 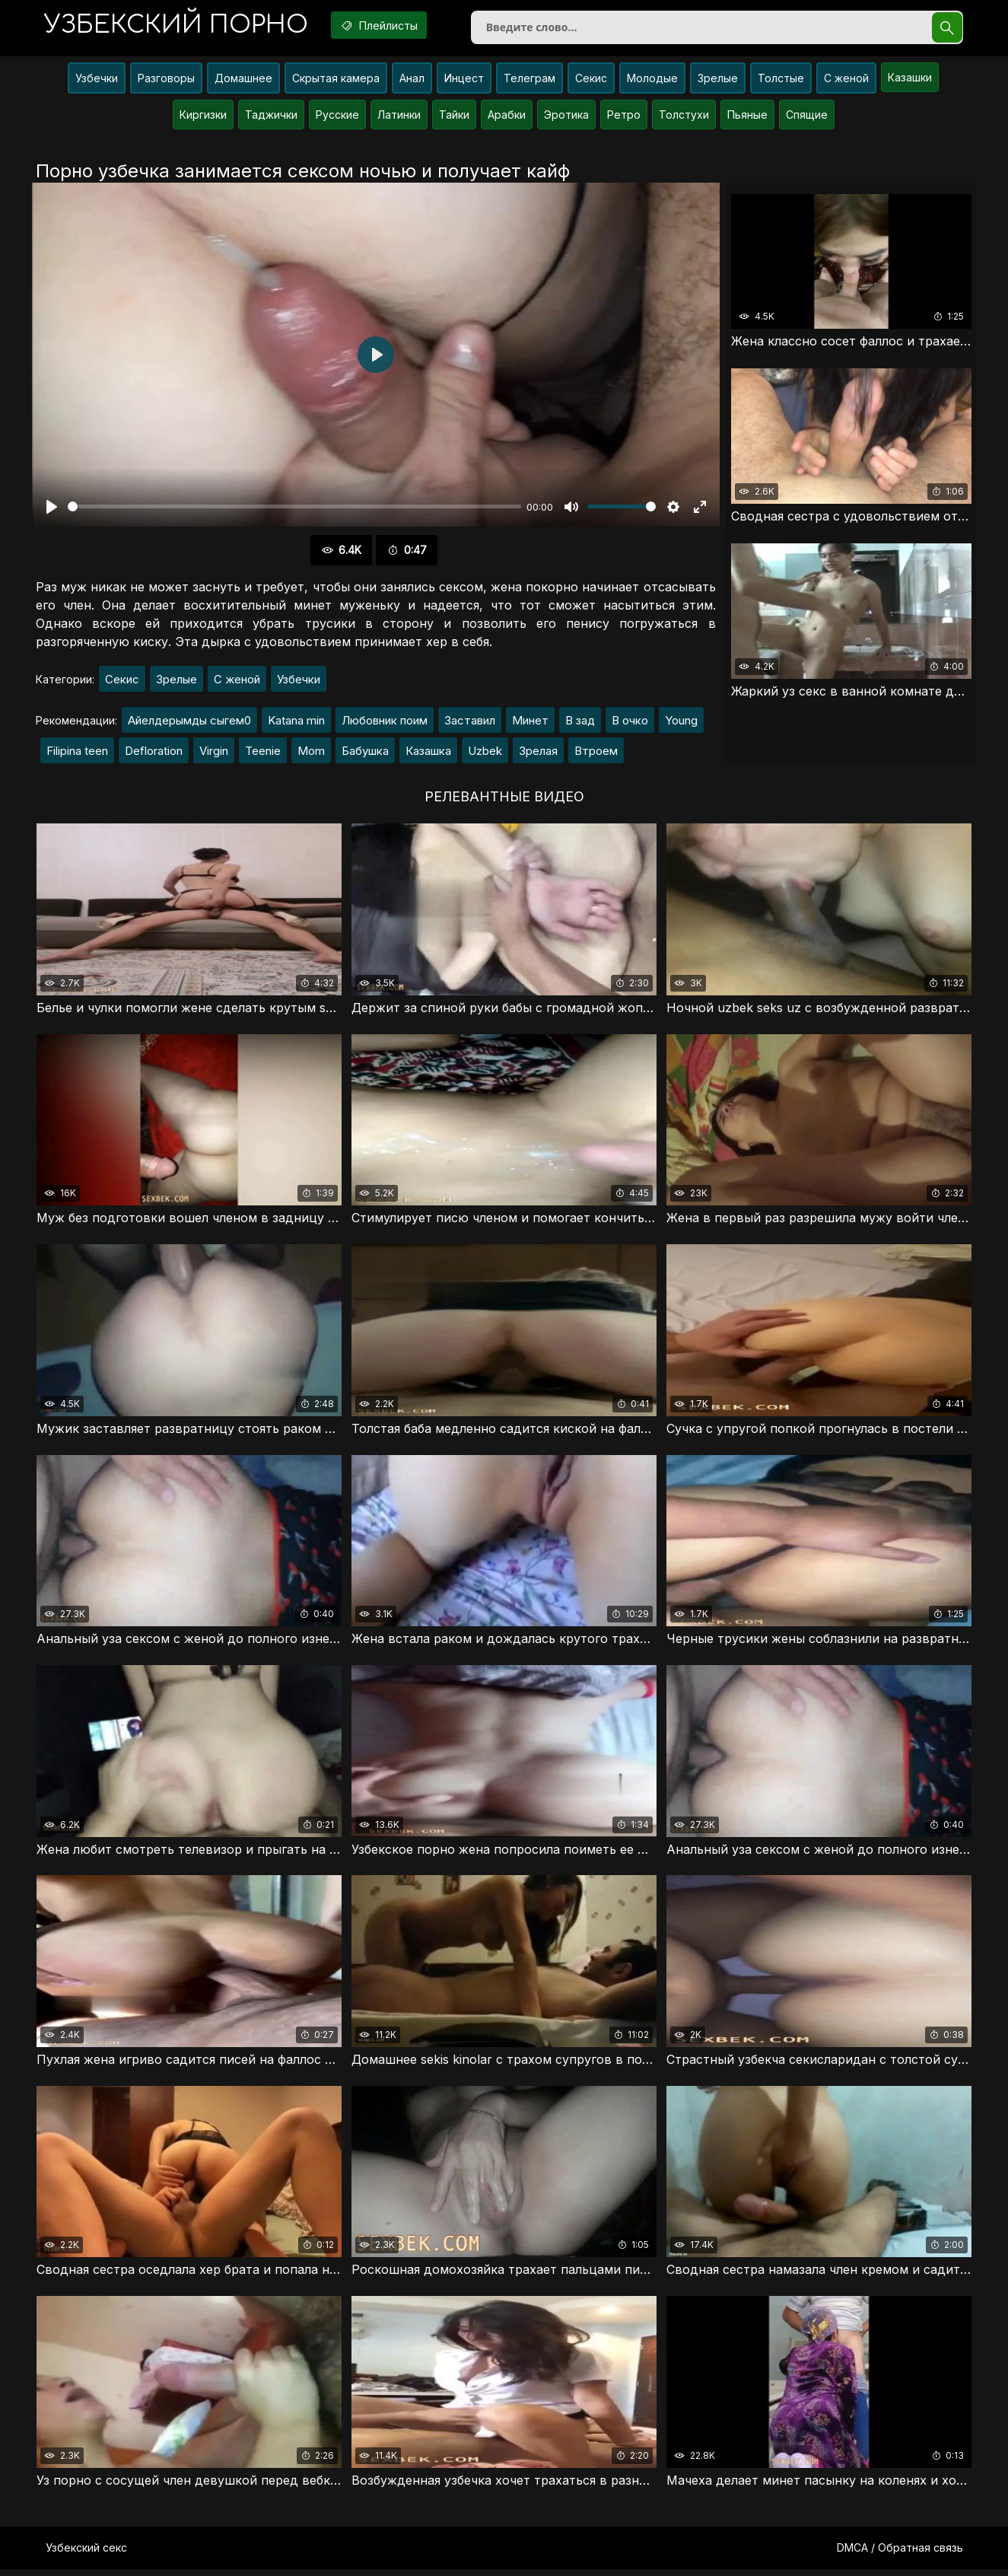 What do you see at coordinates (336, 81) in the screenshot?
I see `Скрытая камера` at bounding box center [336, 81].